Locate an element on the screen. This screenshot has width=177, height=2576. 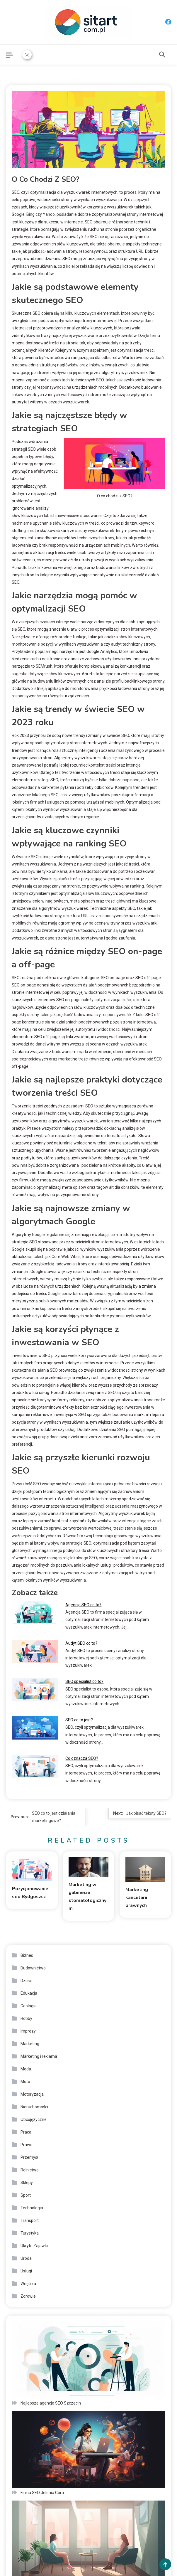
Marketing kancelarii prawnych is located at coordinates (136, 1897).